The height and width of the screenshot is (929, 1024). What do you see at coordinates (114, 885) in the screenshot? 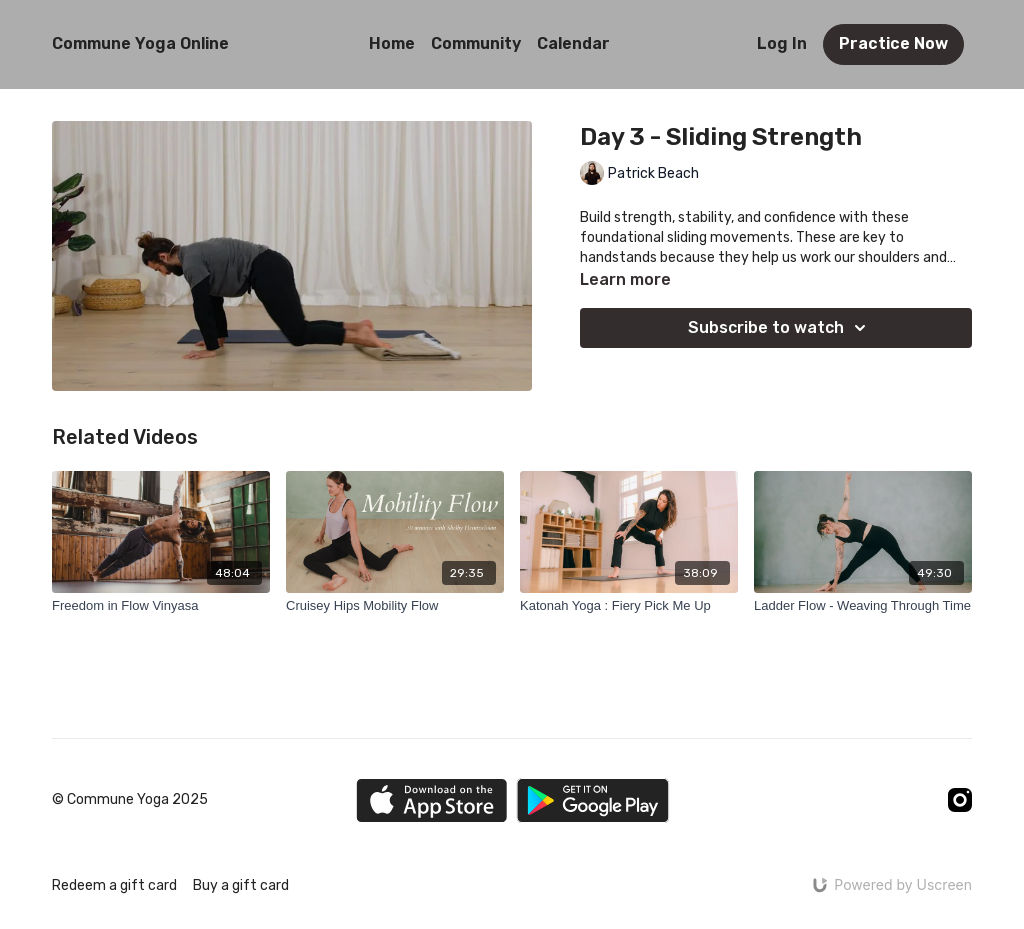
I see `Redeem a gift card` at bounding box center [114, 885].